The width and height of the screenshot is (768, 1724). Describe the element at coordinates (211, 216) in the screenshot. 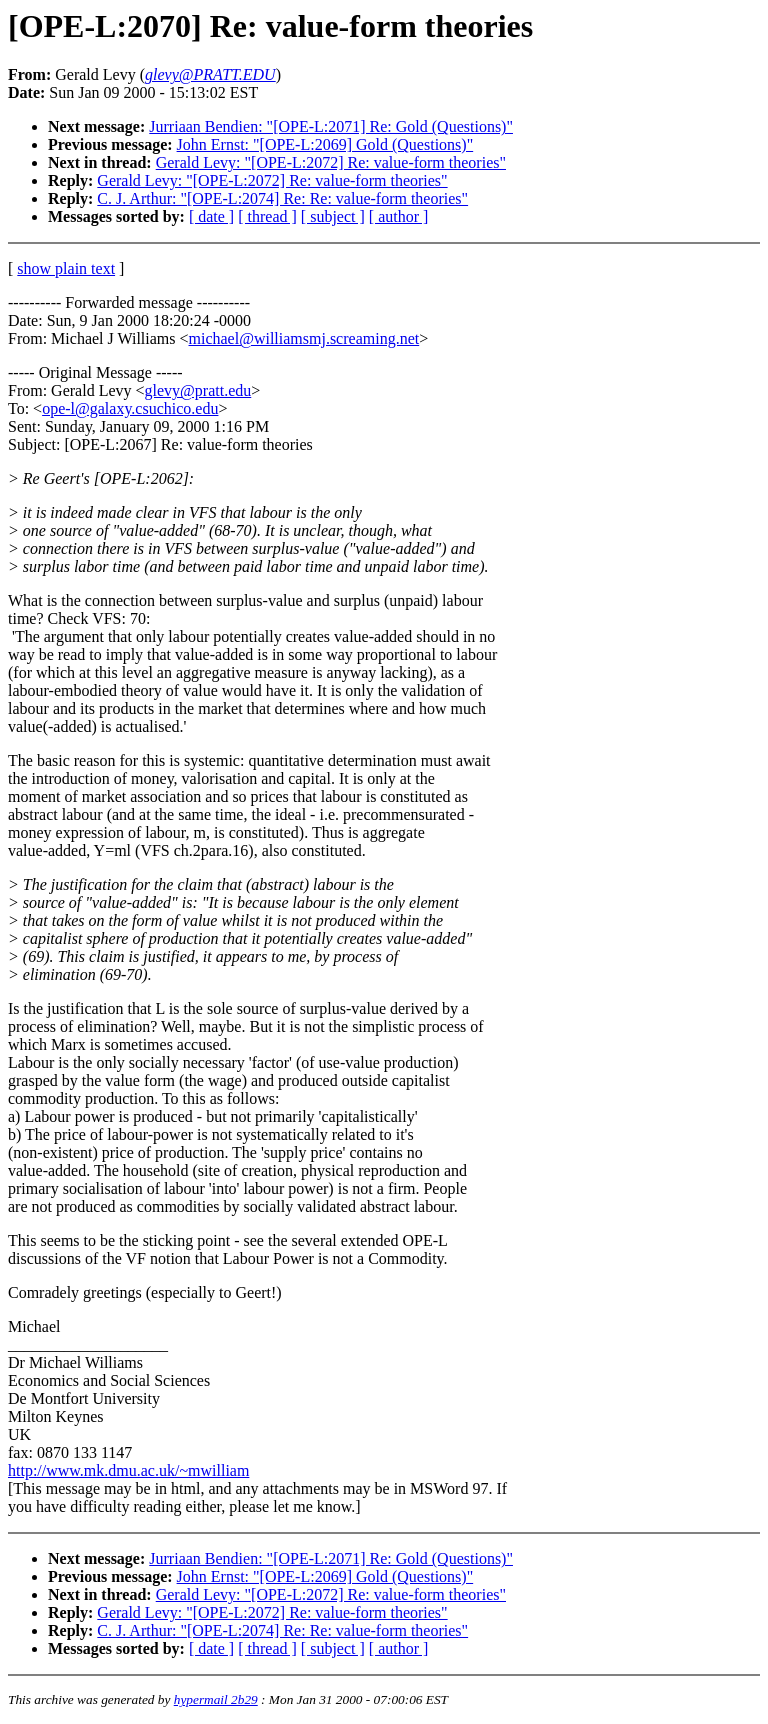

I see `[ date ]` at that location.